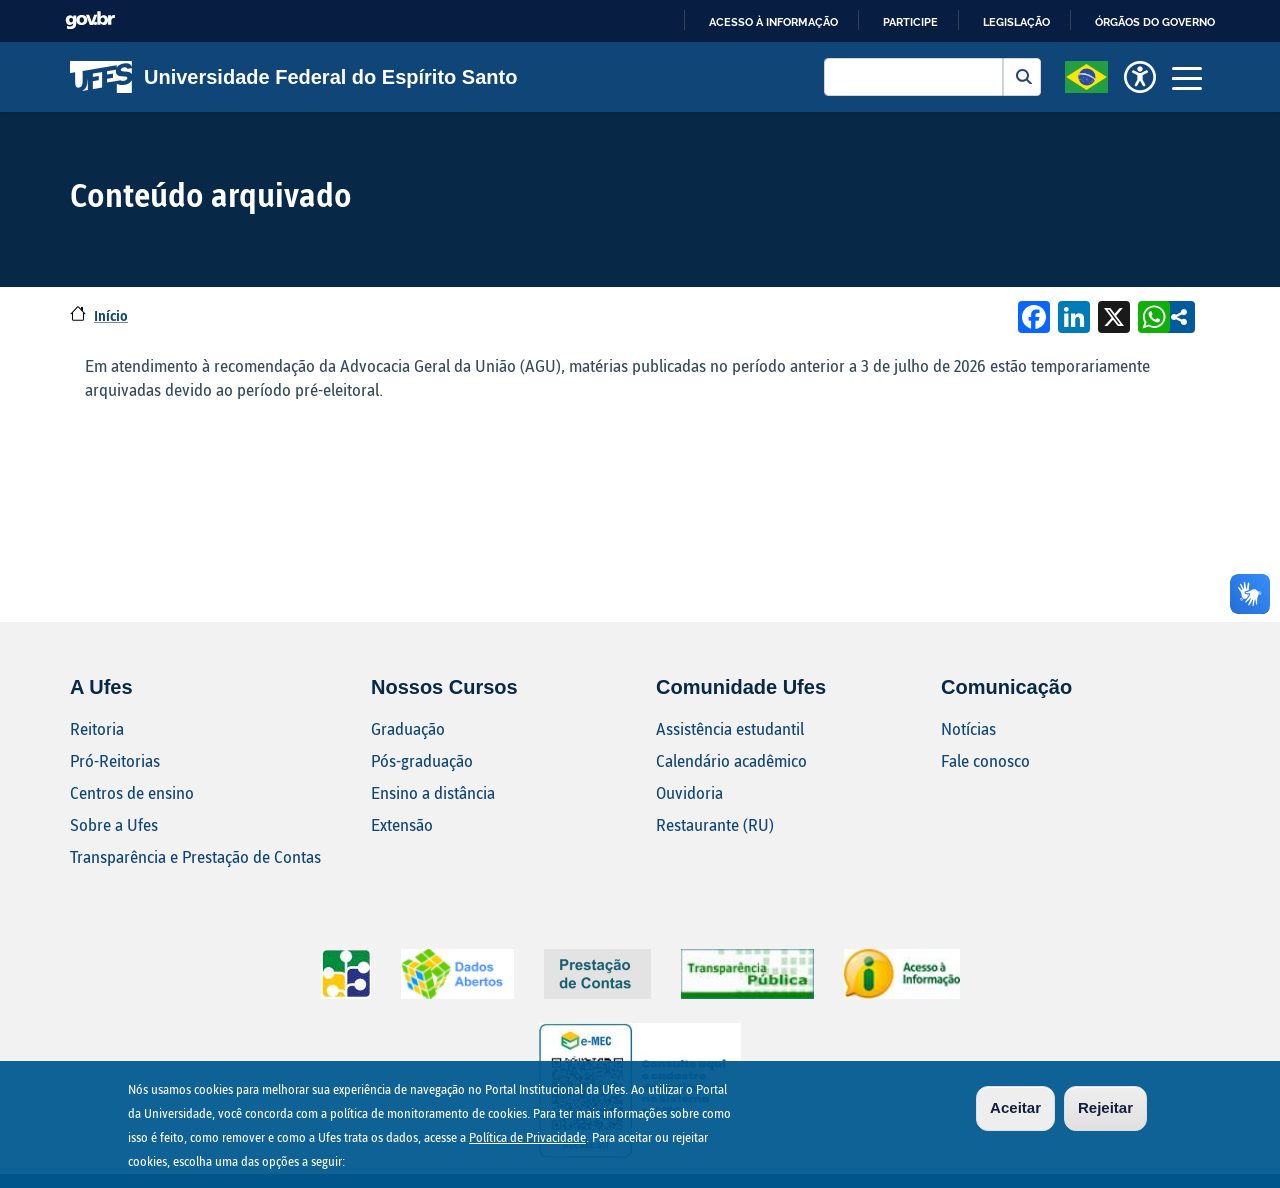 The image size is (1280, 1188). Describe the element at coordinates (968, 728) in the screenshot. I see `Notícias` at that location.